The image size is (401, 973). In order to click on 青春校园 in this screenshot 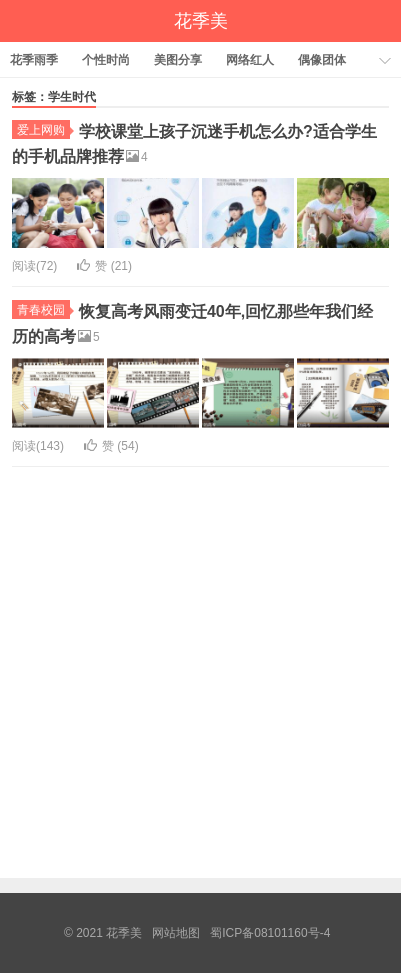, I will do `click(43, 310)`.